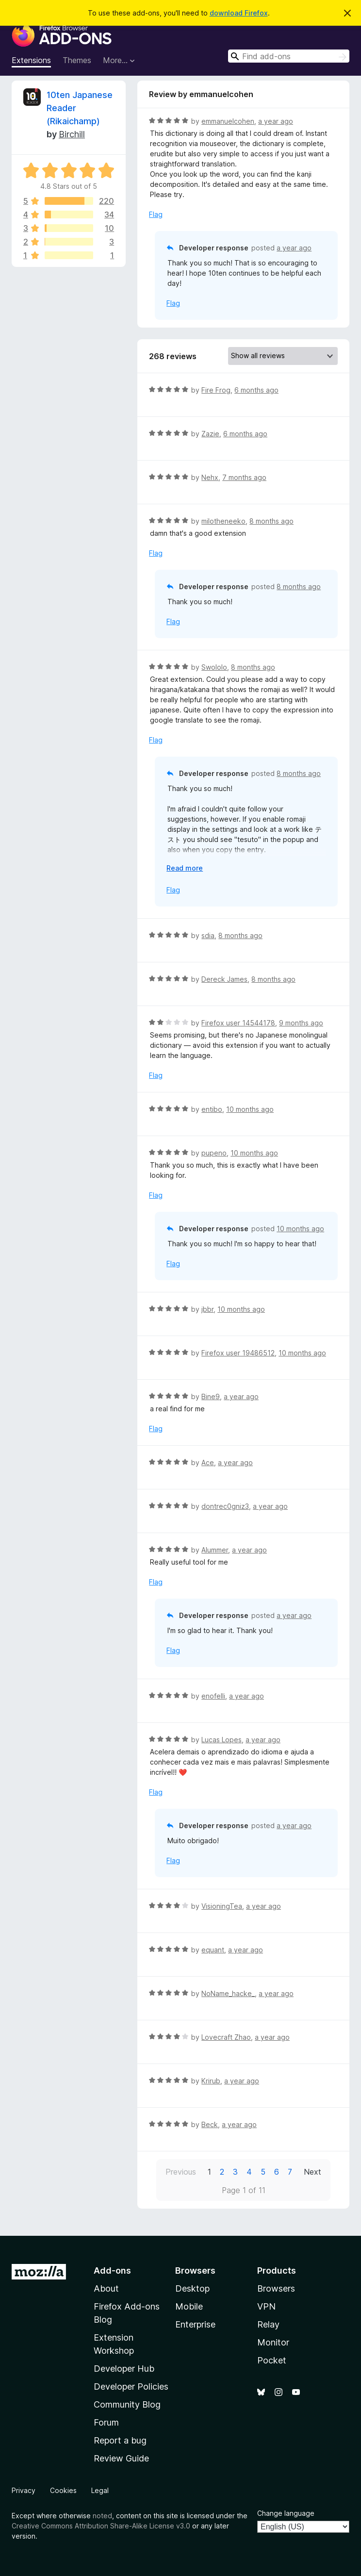  What do you see at coordinates (100, 2490) in the screenshot?
I see `Legal` at bounding box center [100, 2490].